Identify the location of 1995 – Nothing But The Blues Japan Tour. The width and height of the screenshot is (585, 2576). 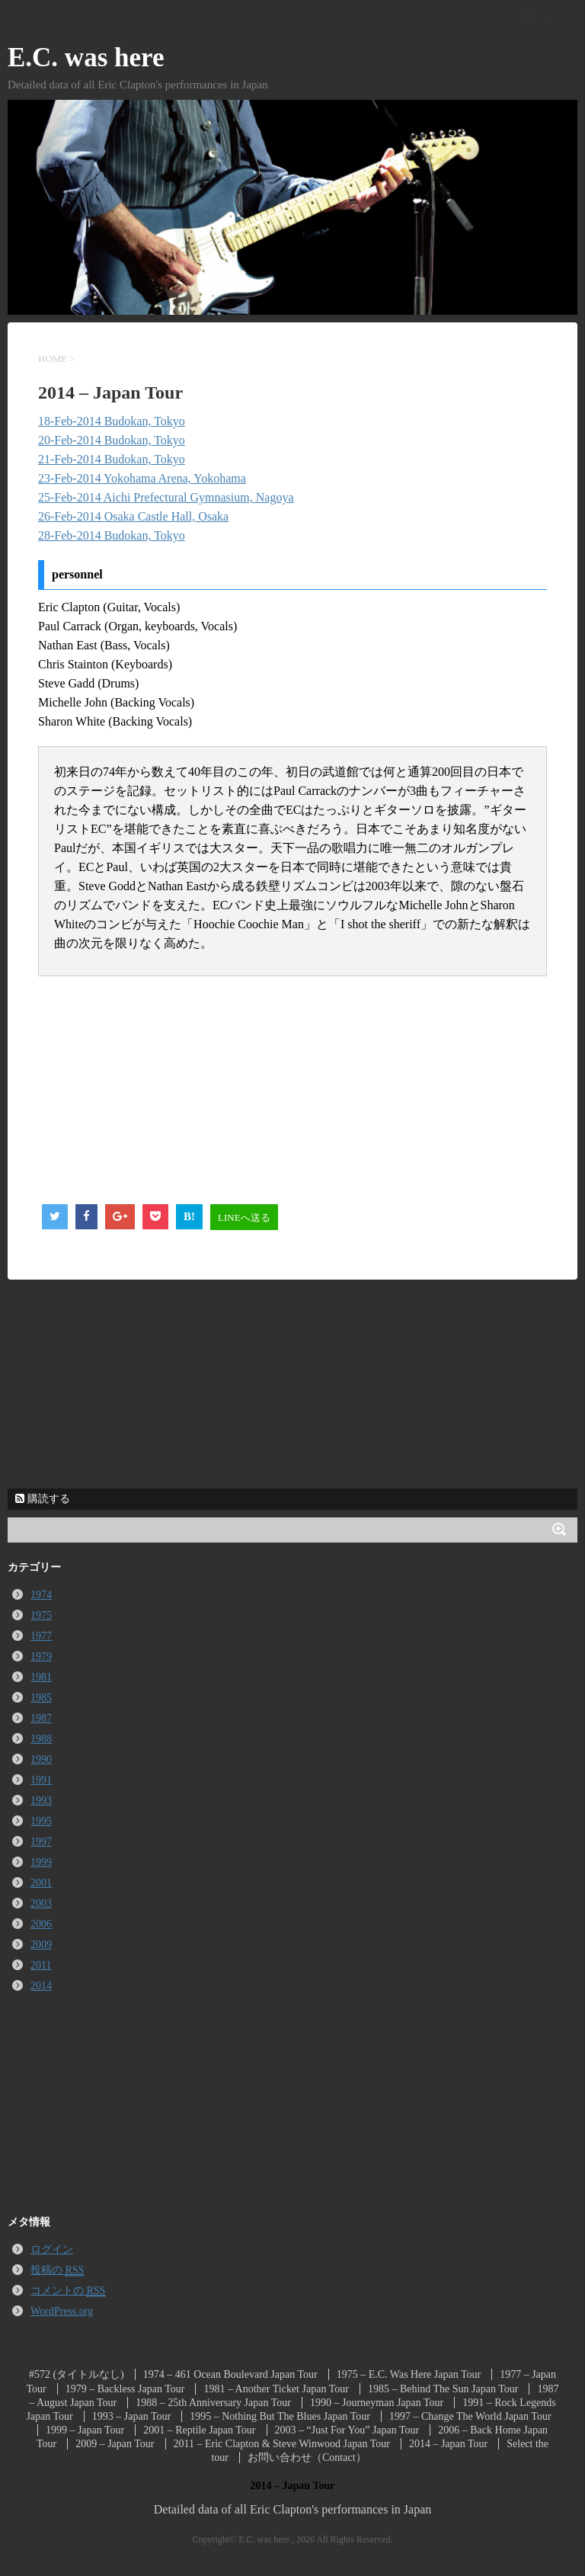
(280, 2416).